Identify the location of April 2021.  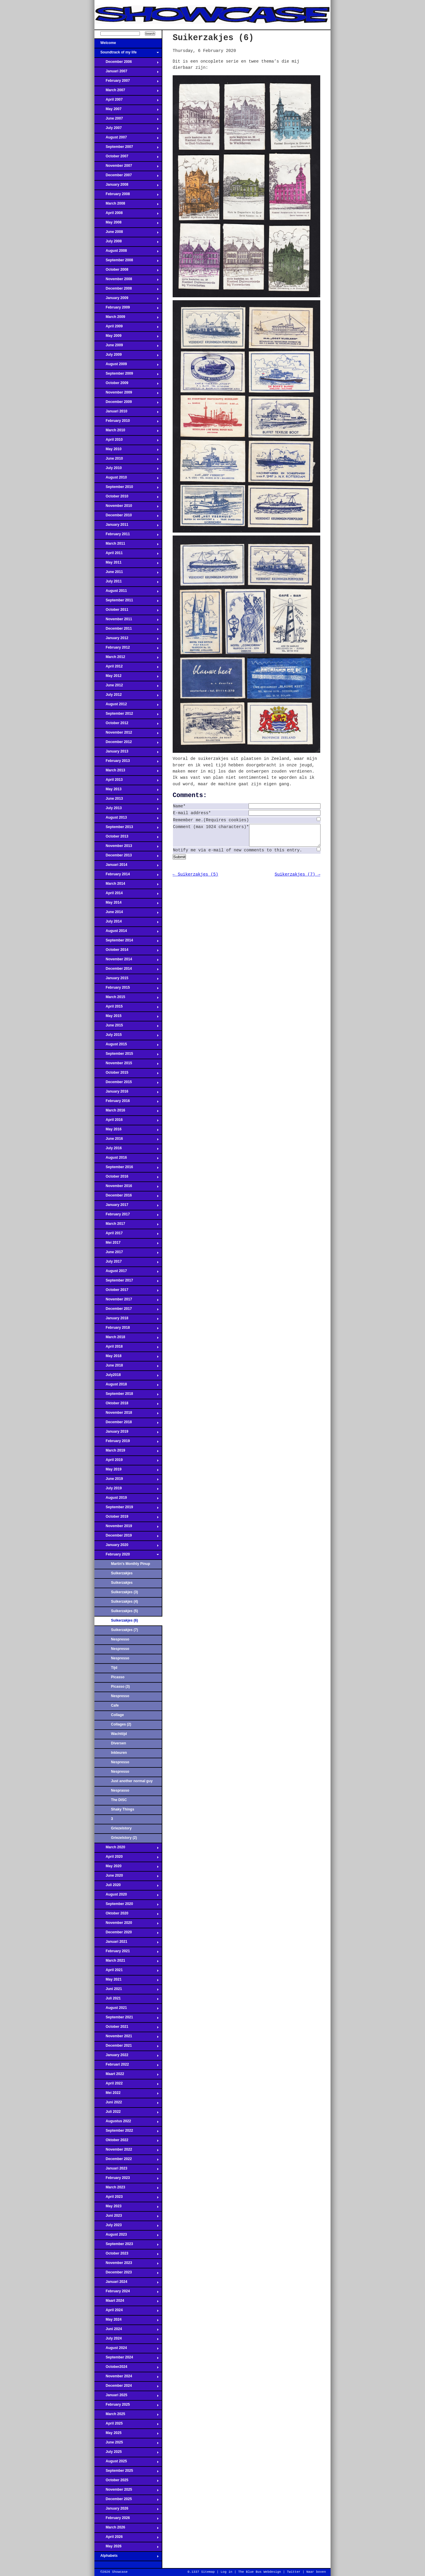
(126, 1972).